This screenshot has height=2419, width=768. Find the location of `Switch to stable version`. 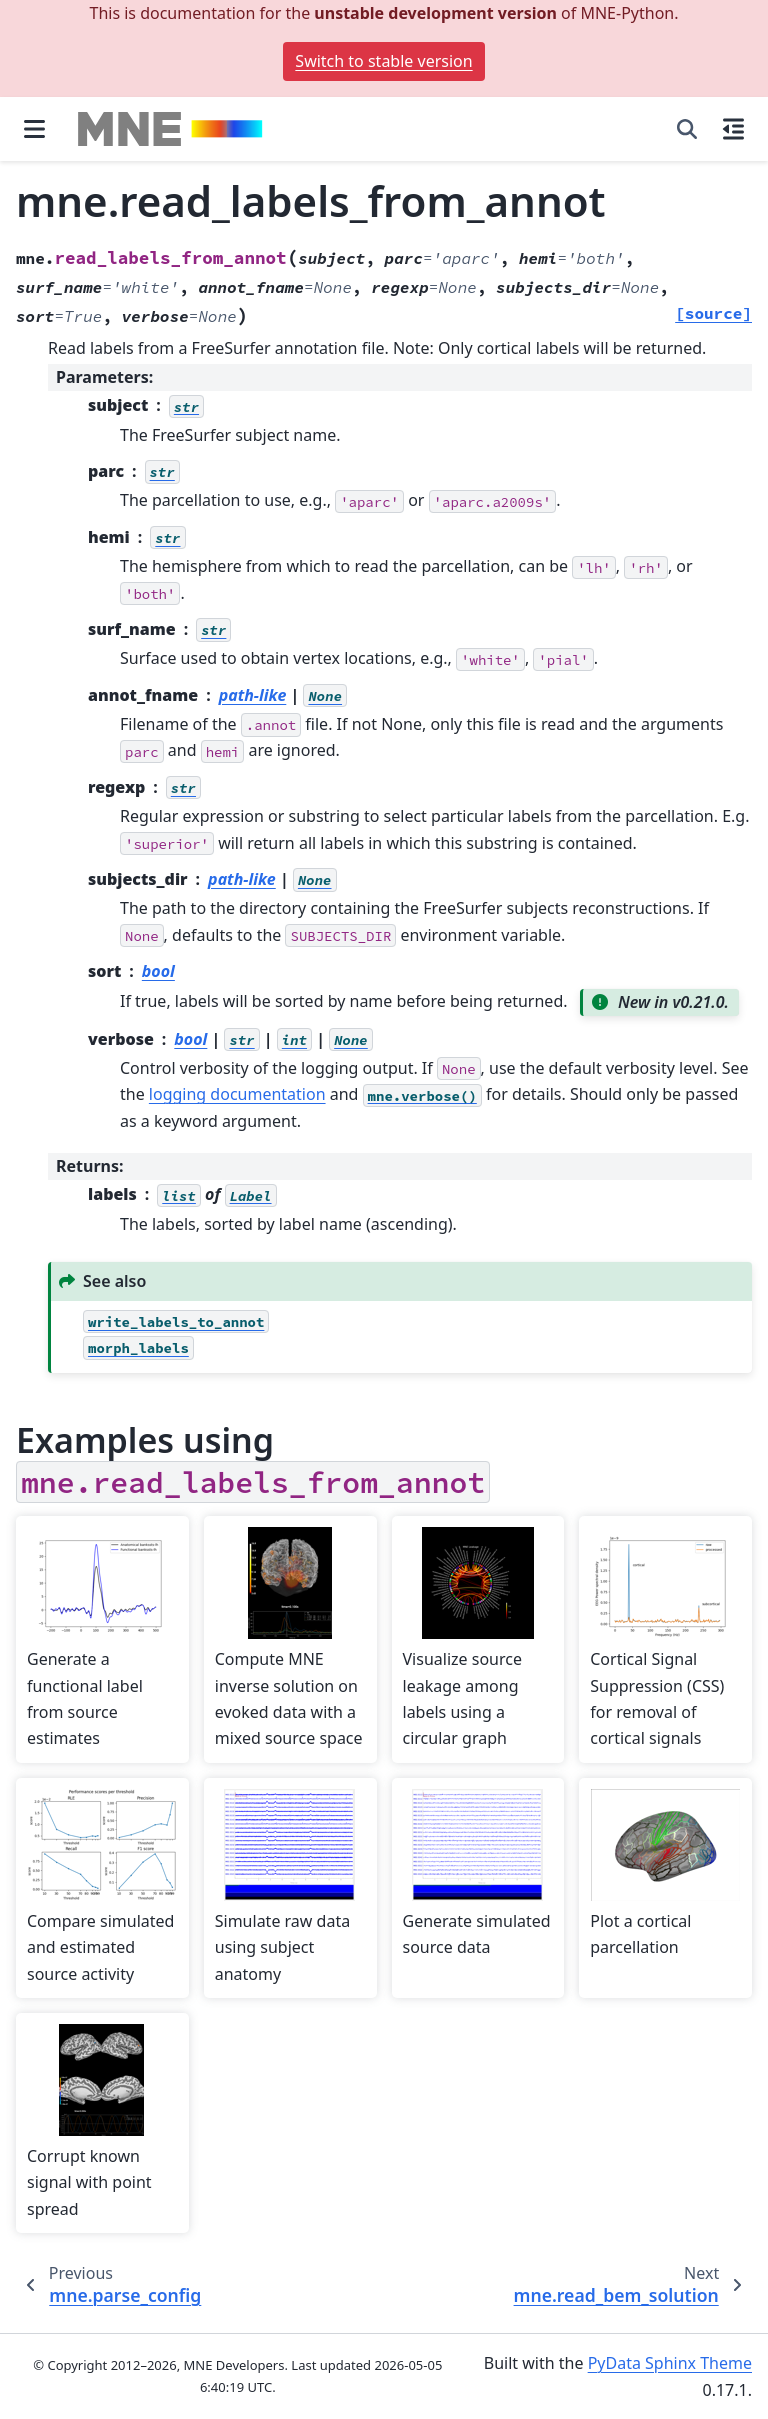

Switch to stable version is located at coordinates (383, 61).